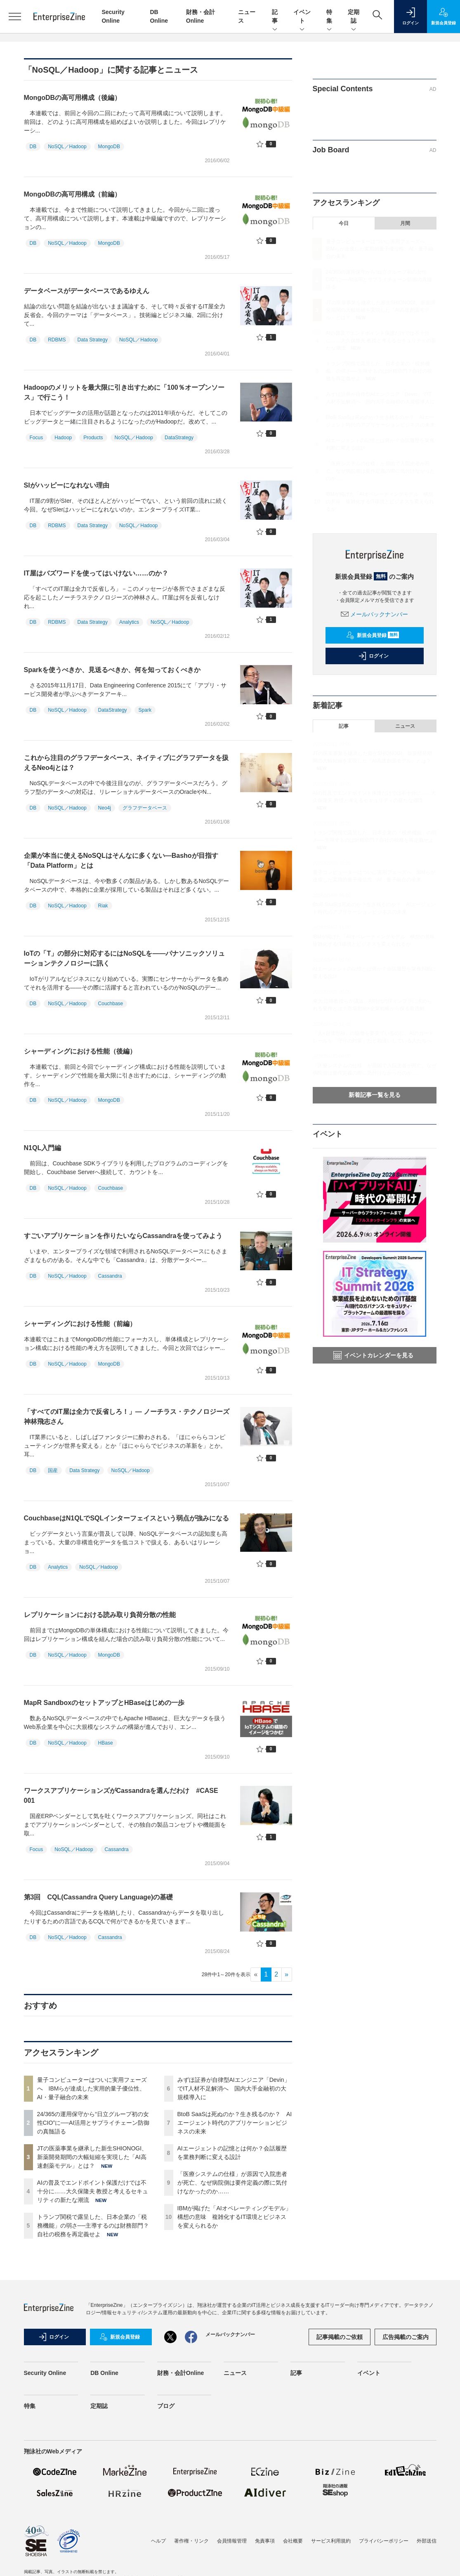 The height and width of the screenshot is (2576, 460). Describe the element at coordinates (98, 1897) in the screenshot. I see `第3回 CQL(Cassandra Query Language)の基礎` at that location.